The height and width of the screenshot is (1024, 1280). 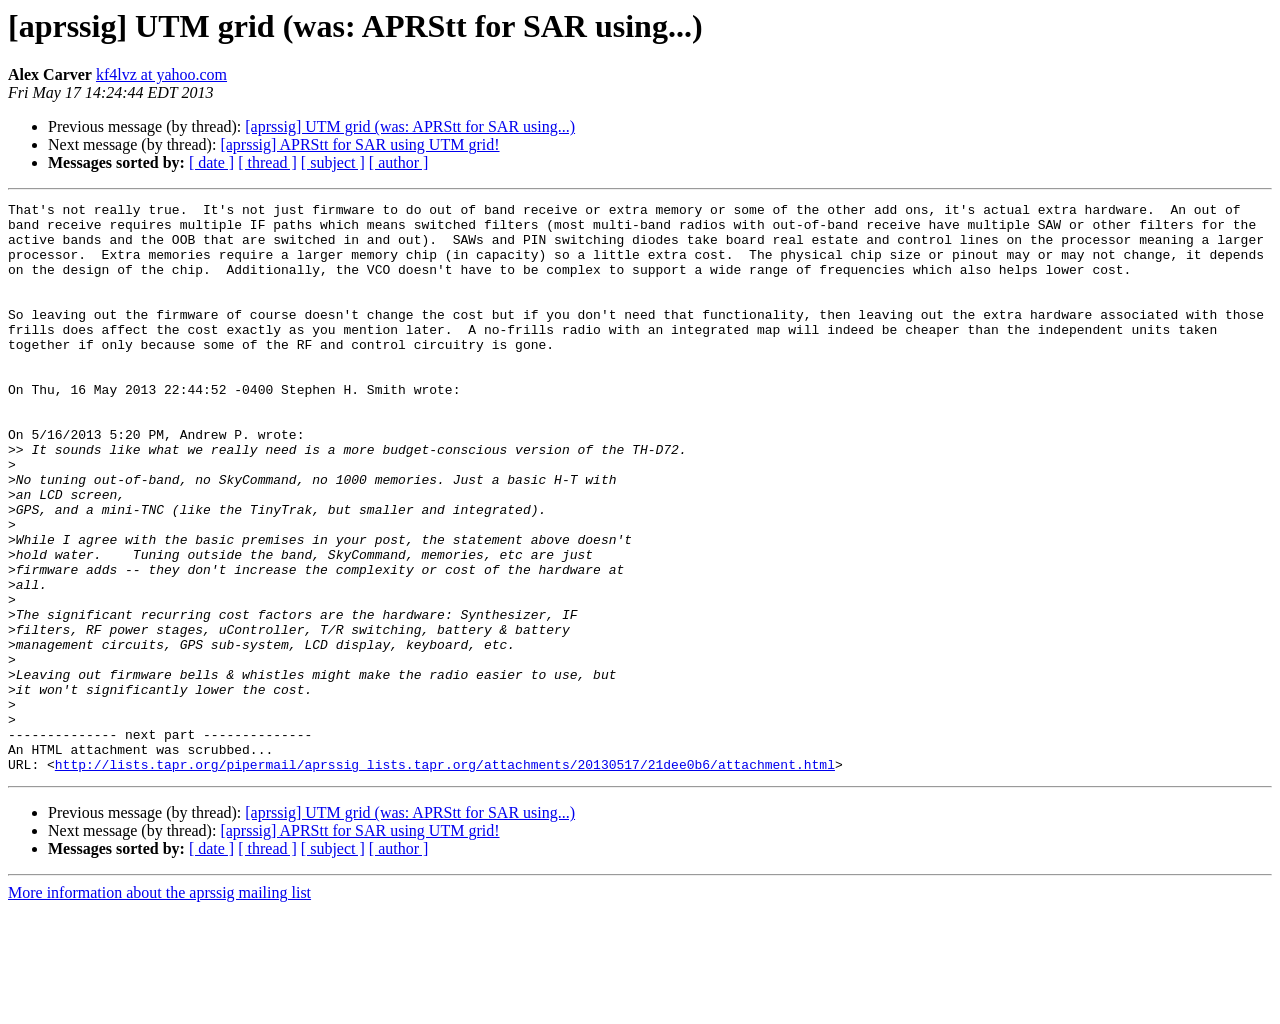 I want to click on [aprssig] UTM grid (was: APRStt for SAR using...), so click(x=410, y=126).